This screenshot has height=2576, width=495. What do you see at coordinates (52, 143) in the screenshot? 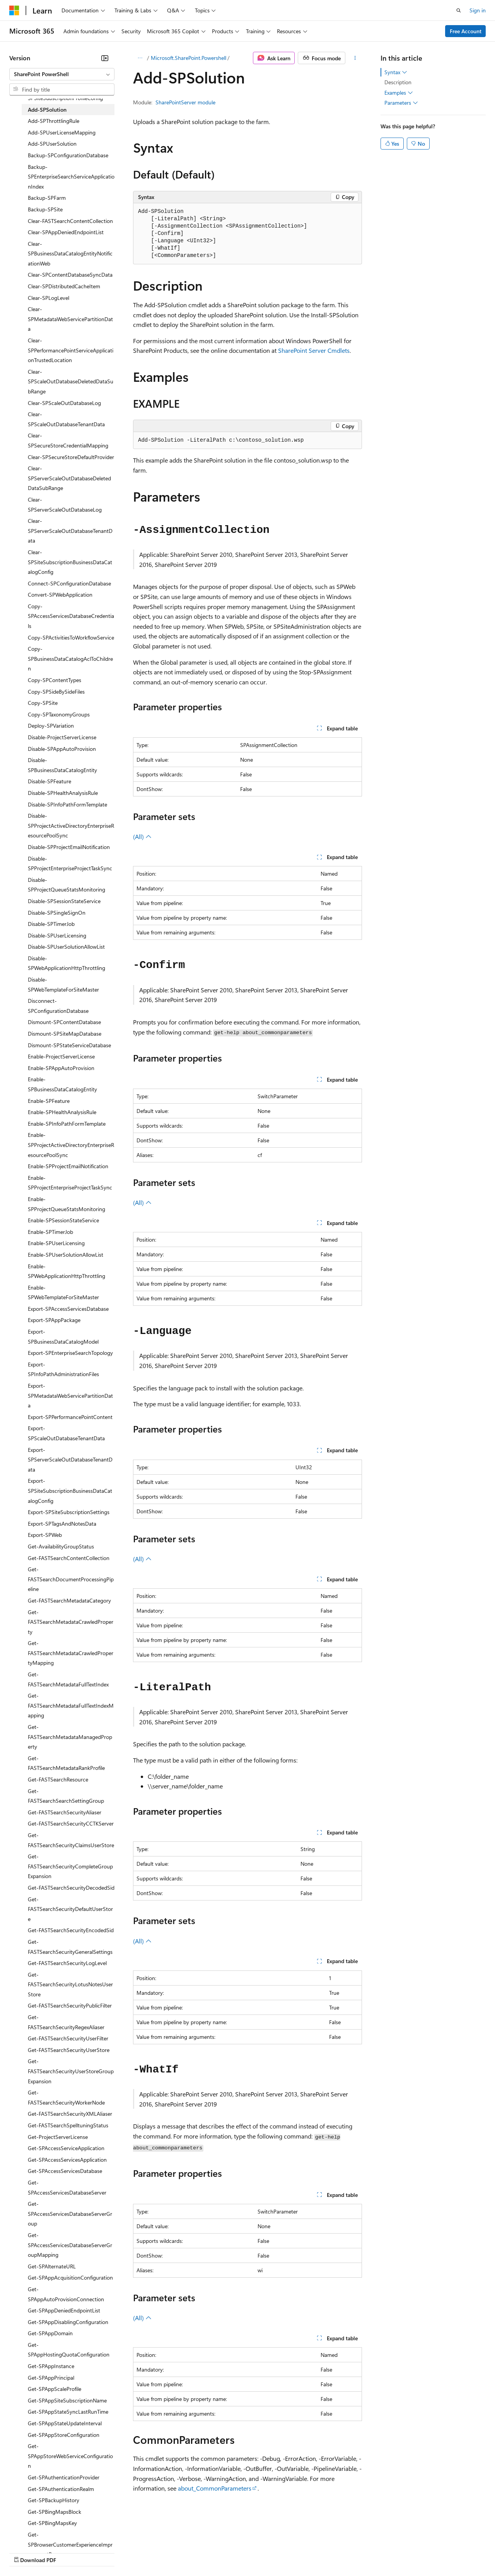
I see `Add-SPUserSolution [treeitem]` at bounding box center [52, 143].